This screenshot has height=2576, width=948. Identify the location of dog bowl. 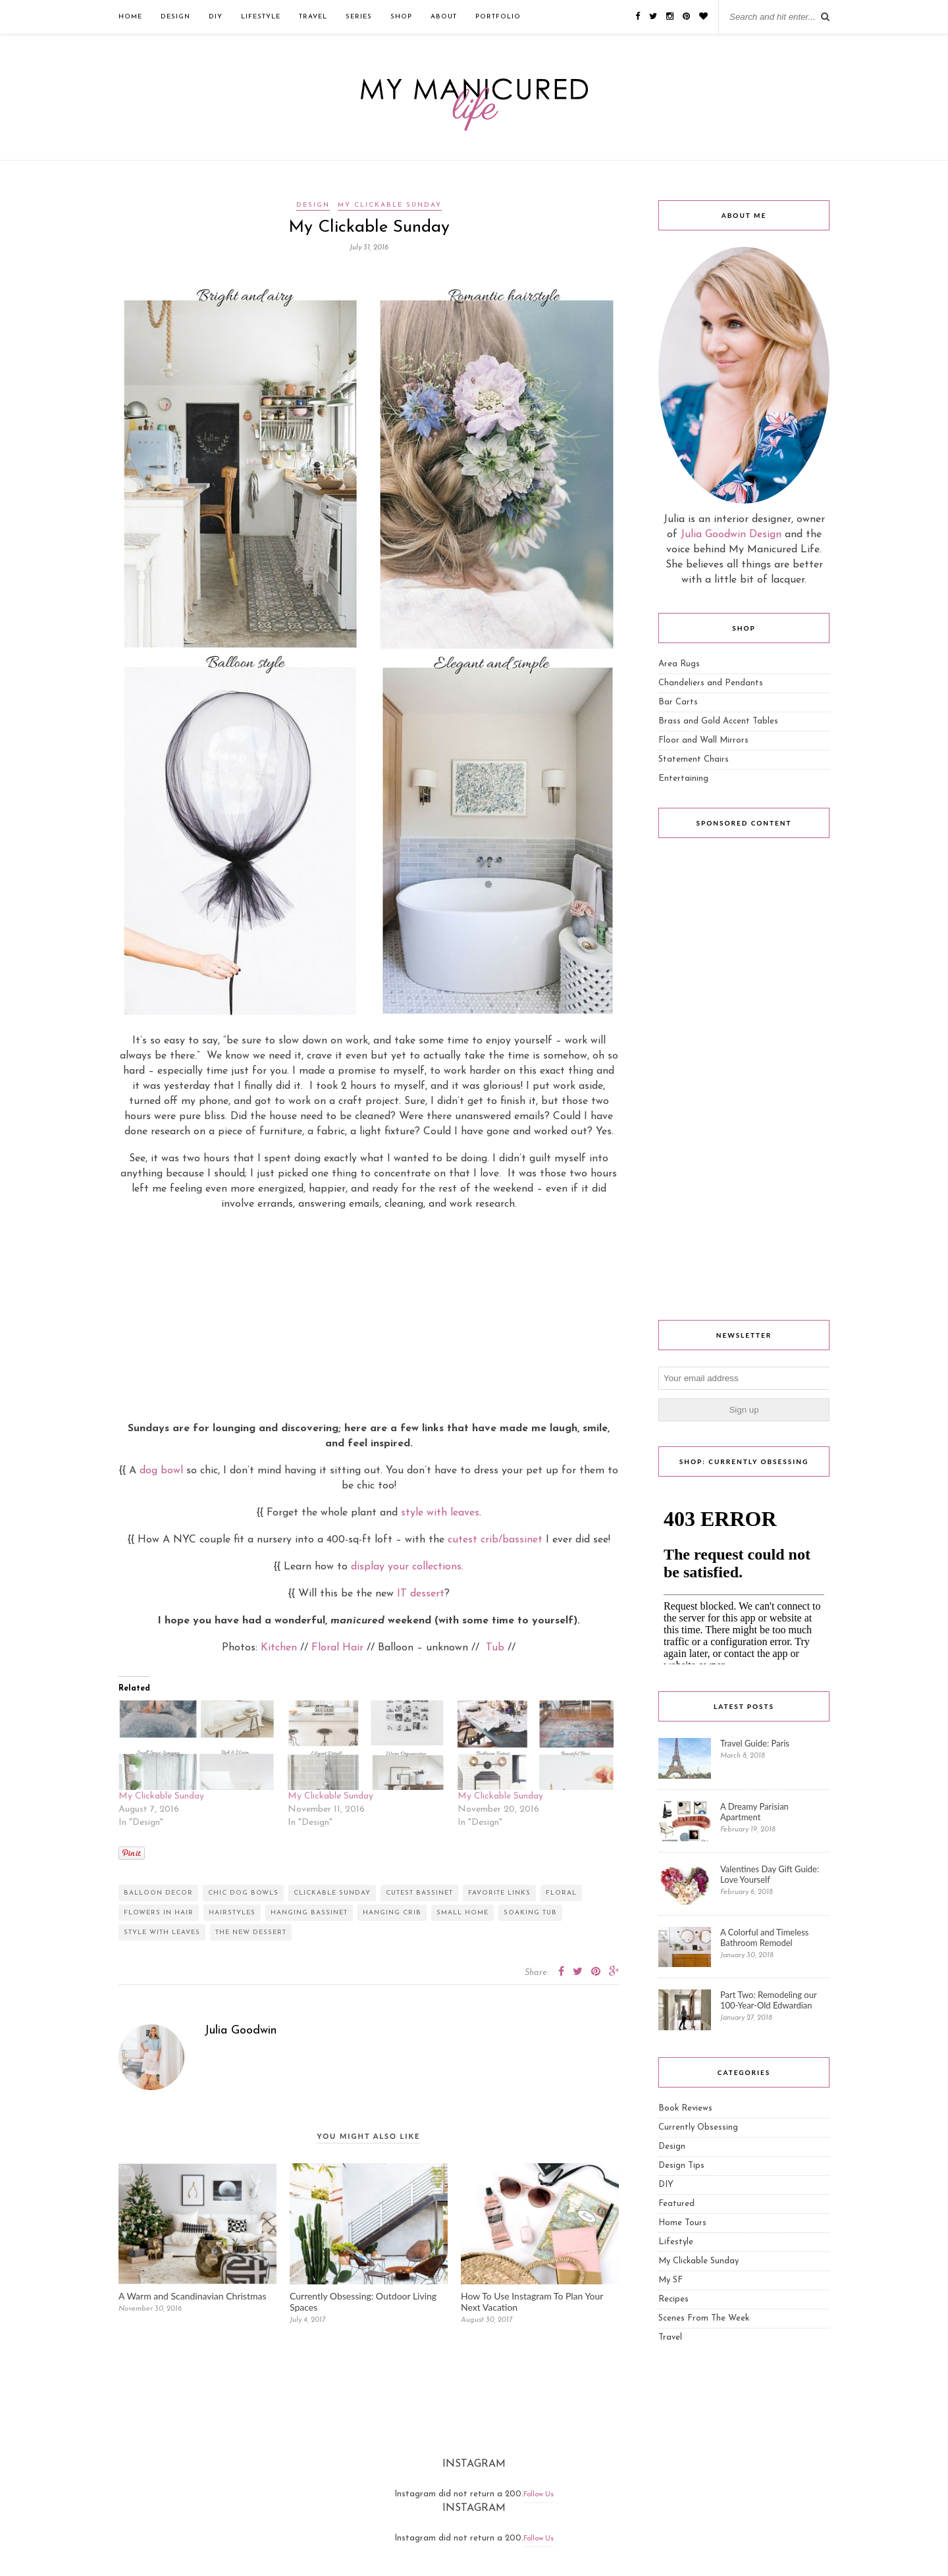
(161, 1470).